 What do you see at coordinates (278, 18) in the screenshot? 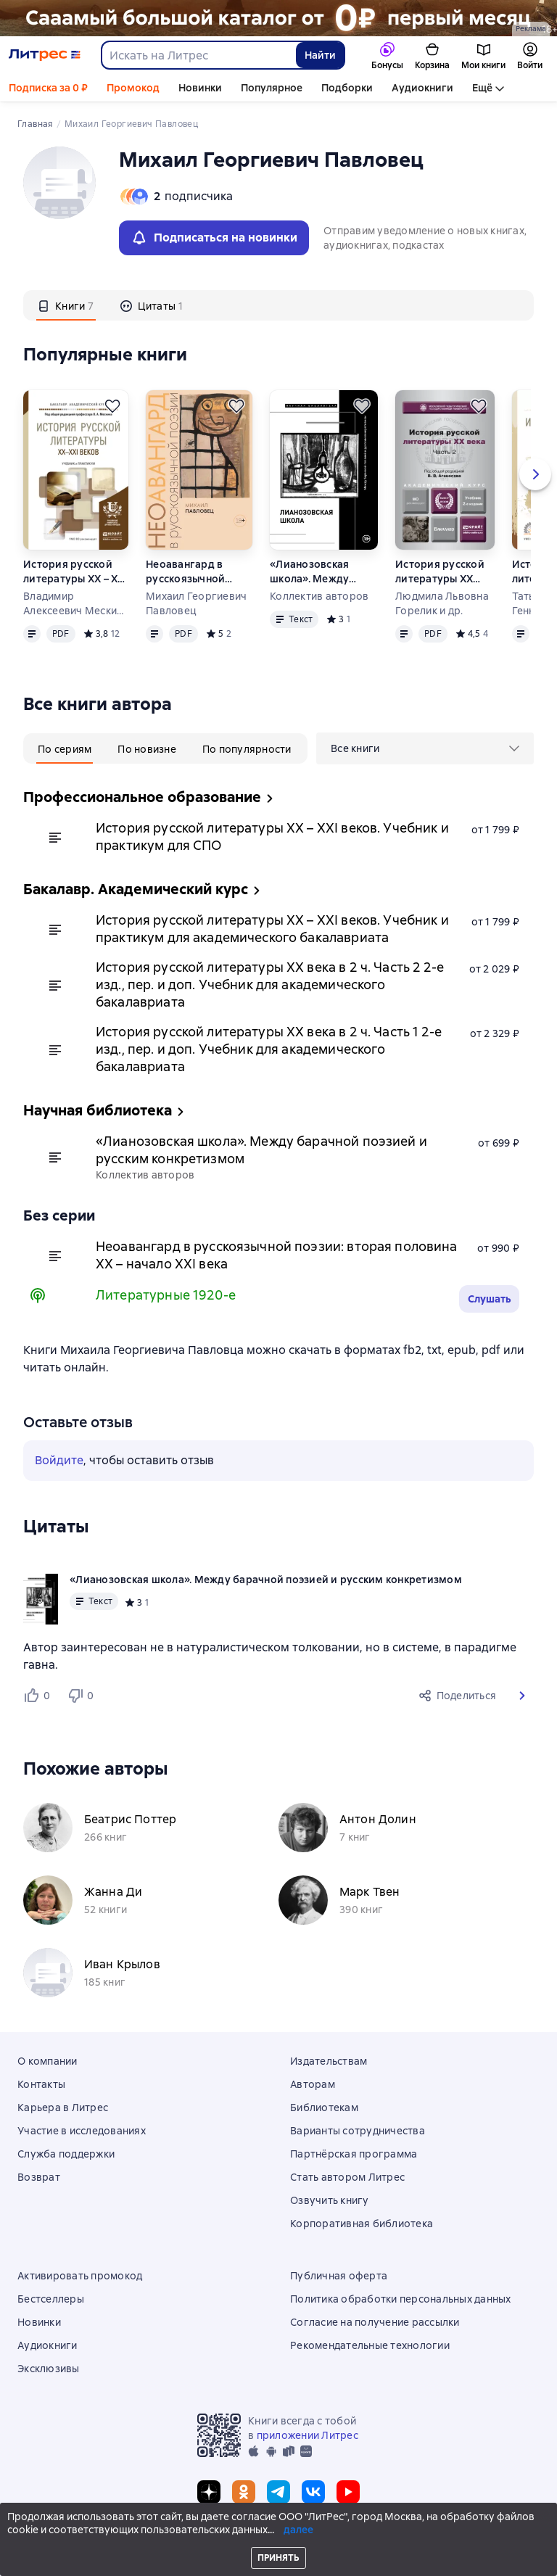
I see `[РК 2026_растяжка_19.01-25.02]` at bounding box center [278, 18].